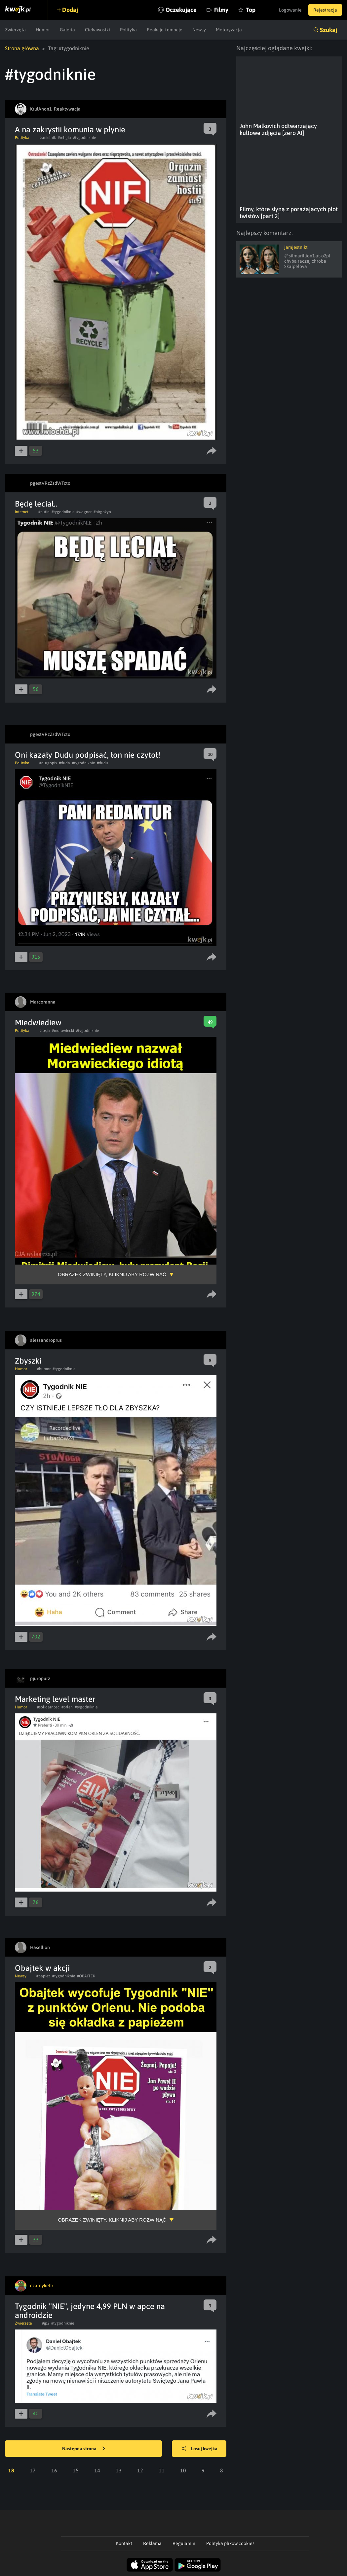 This screenshot has height=2576, width=347. Describe the element at coordinates (38, 1022) in the screenshot. I see `Miedwiediew` at that location.